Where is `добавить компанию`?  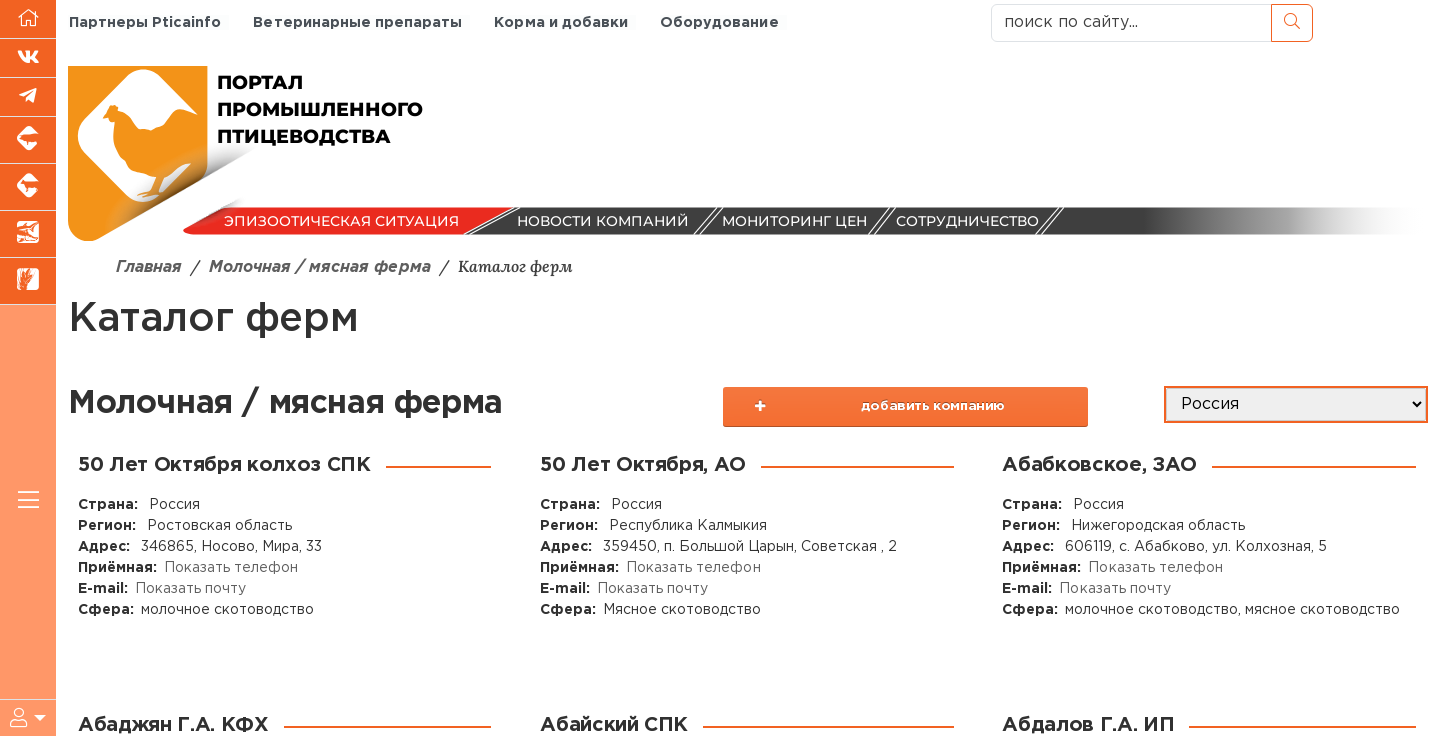 добавить компанию is located at coordinates (939, 411).